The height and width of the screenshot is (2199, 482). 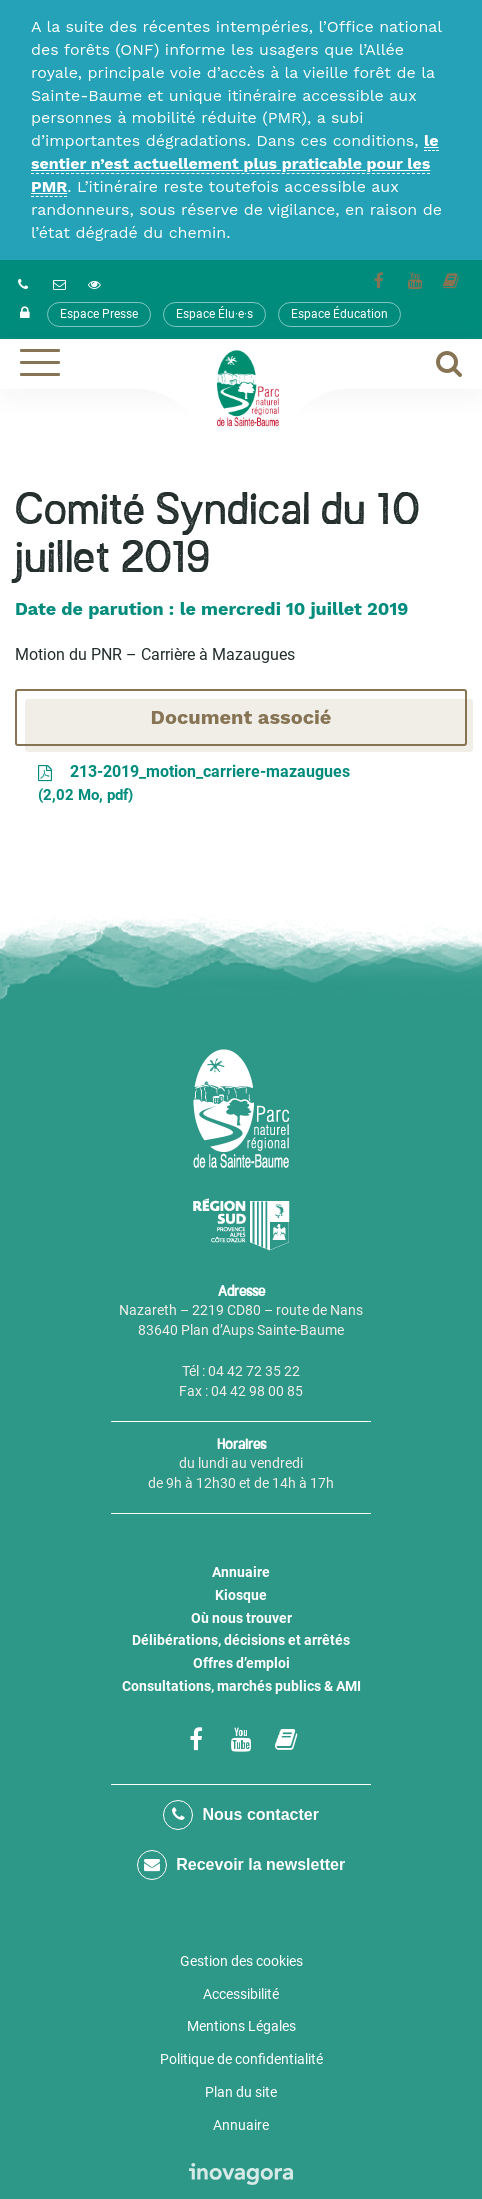 I want to click on Accessibilité, so click(x=241, y=1994).